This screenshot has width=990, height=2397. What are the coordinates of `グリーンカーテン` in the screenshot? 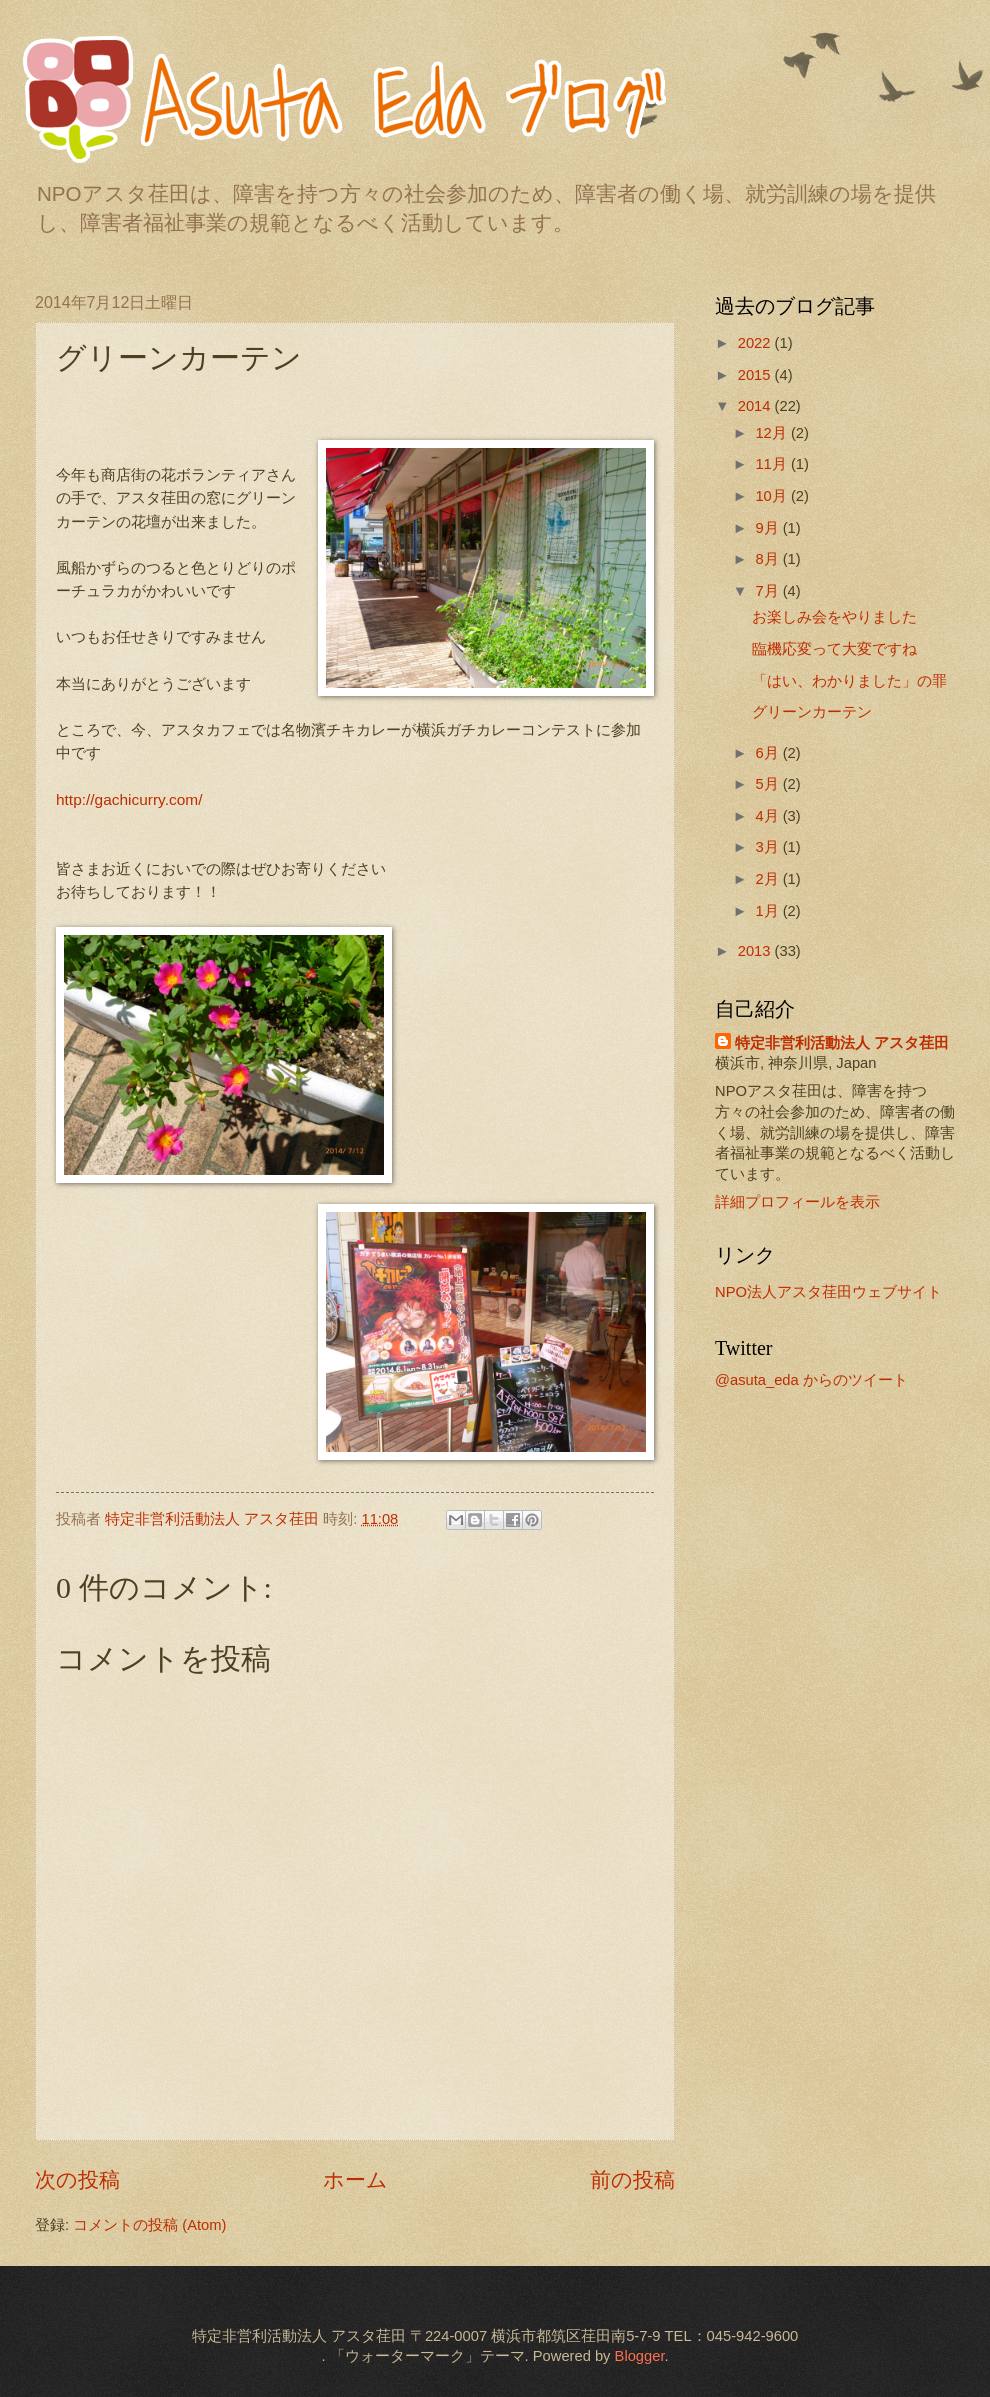 It's located at (812, 712).